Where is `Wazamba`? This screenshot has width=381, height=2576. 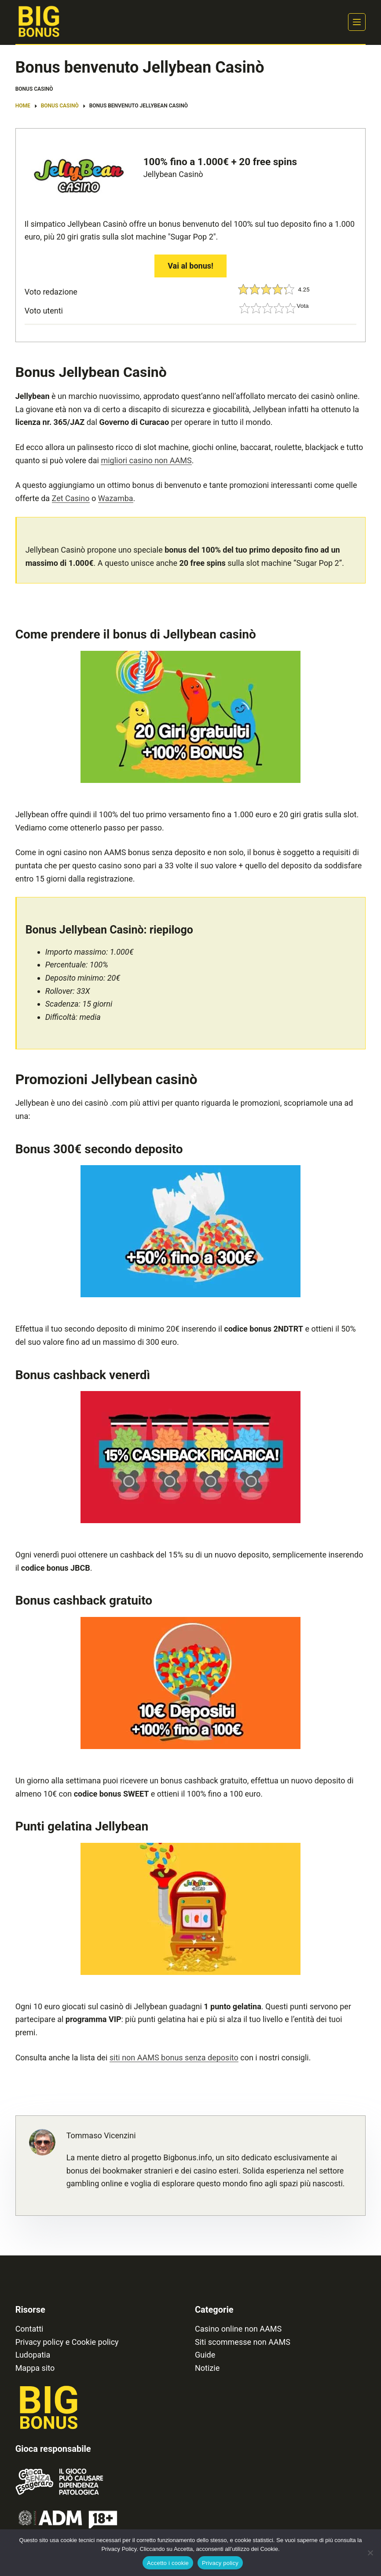
Wazamba is located at coordinates (115, 498).